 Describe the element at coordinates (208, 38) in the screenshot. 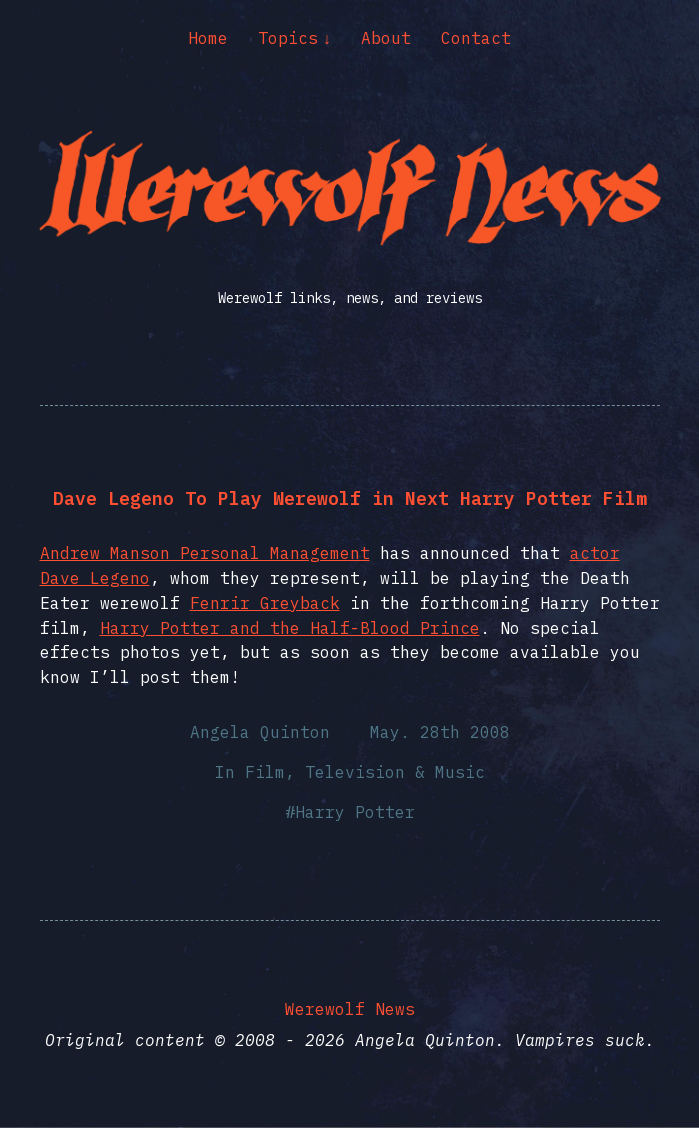

I see `Home` at that location.